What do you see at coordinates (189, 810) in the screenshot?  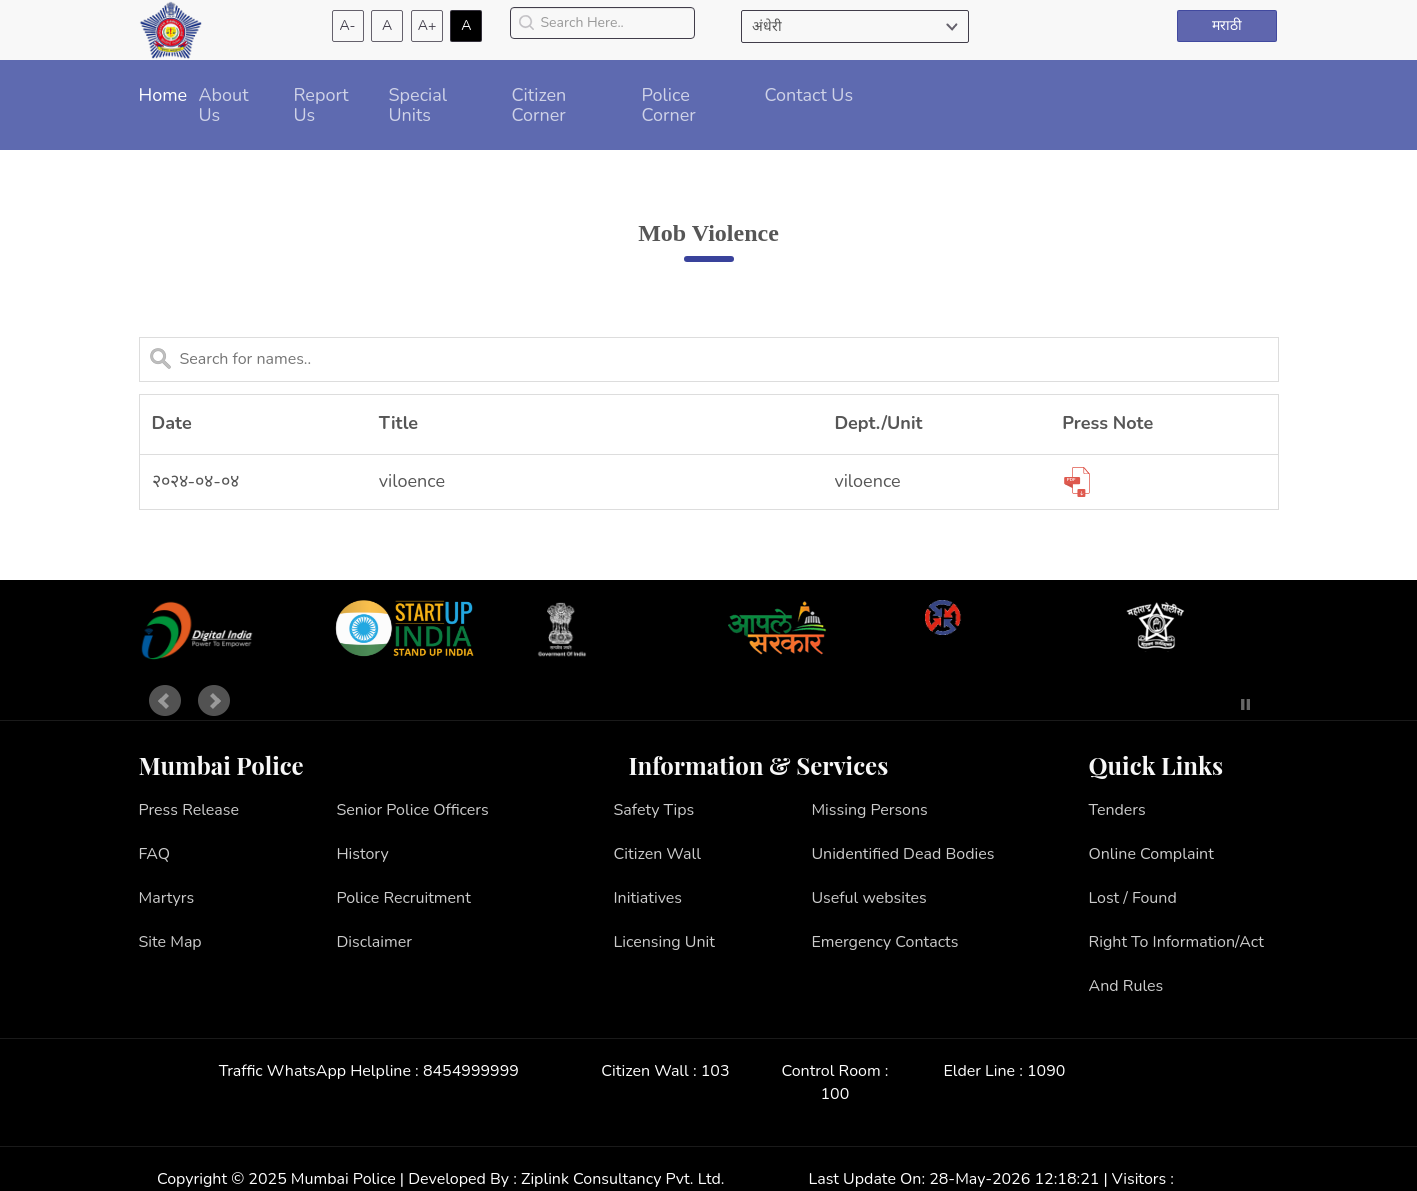 I see `Press Release` at bounding box center [189, 810].